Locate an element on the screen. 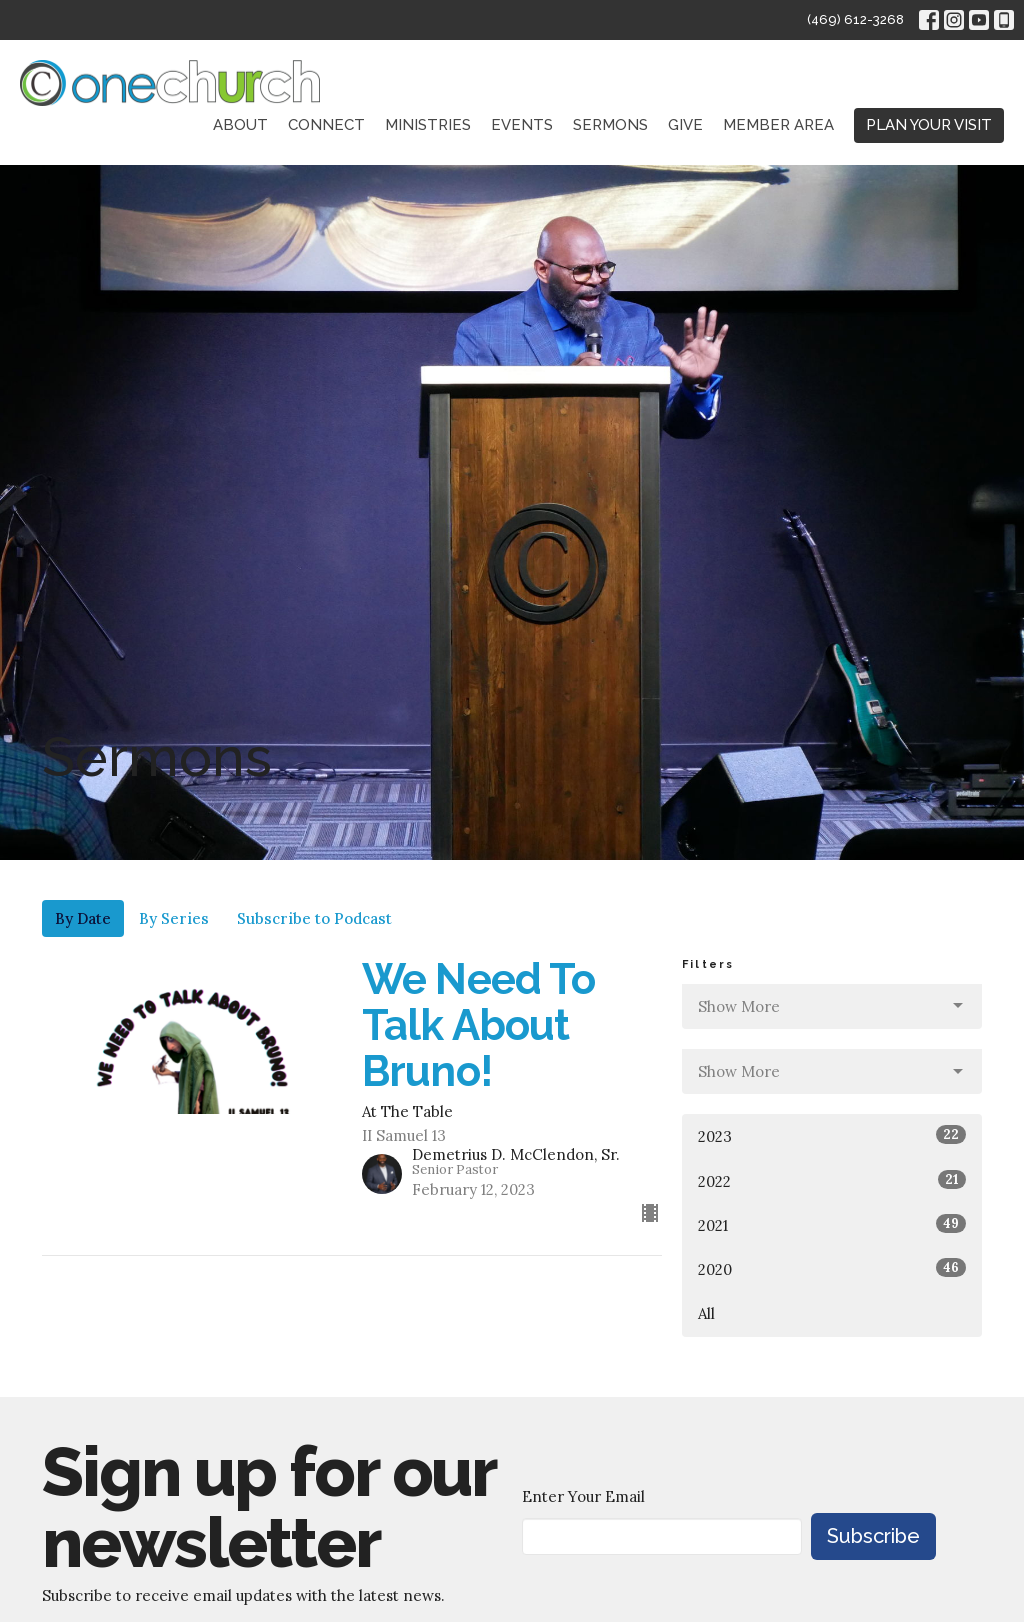  Enter Your Email is located at coordinates (583, 1496).